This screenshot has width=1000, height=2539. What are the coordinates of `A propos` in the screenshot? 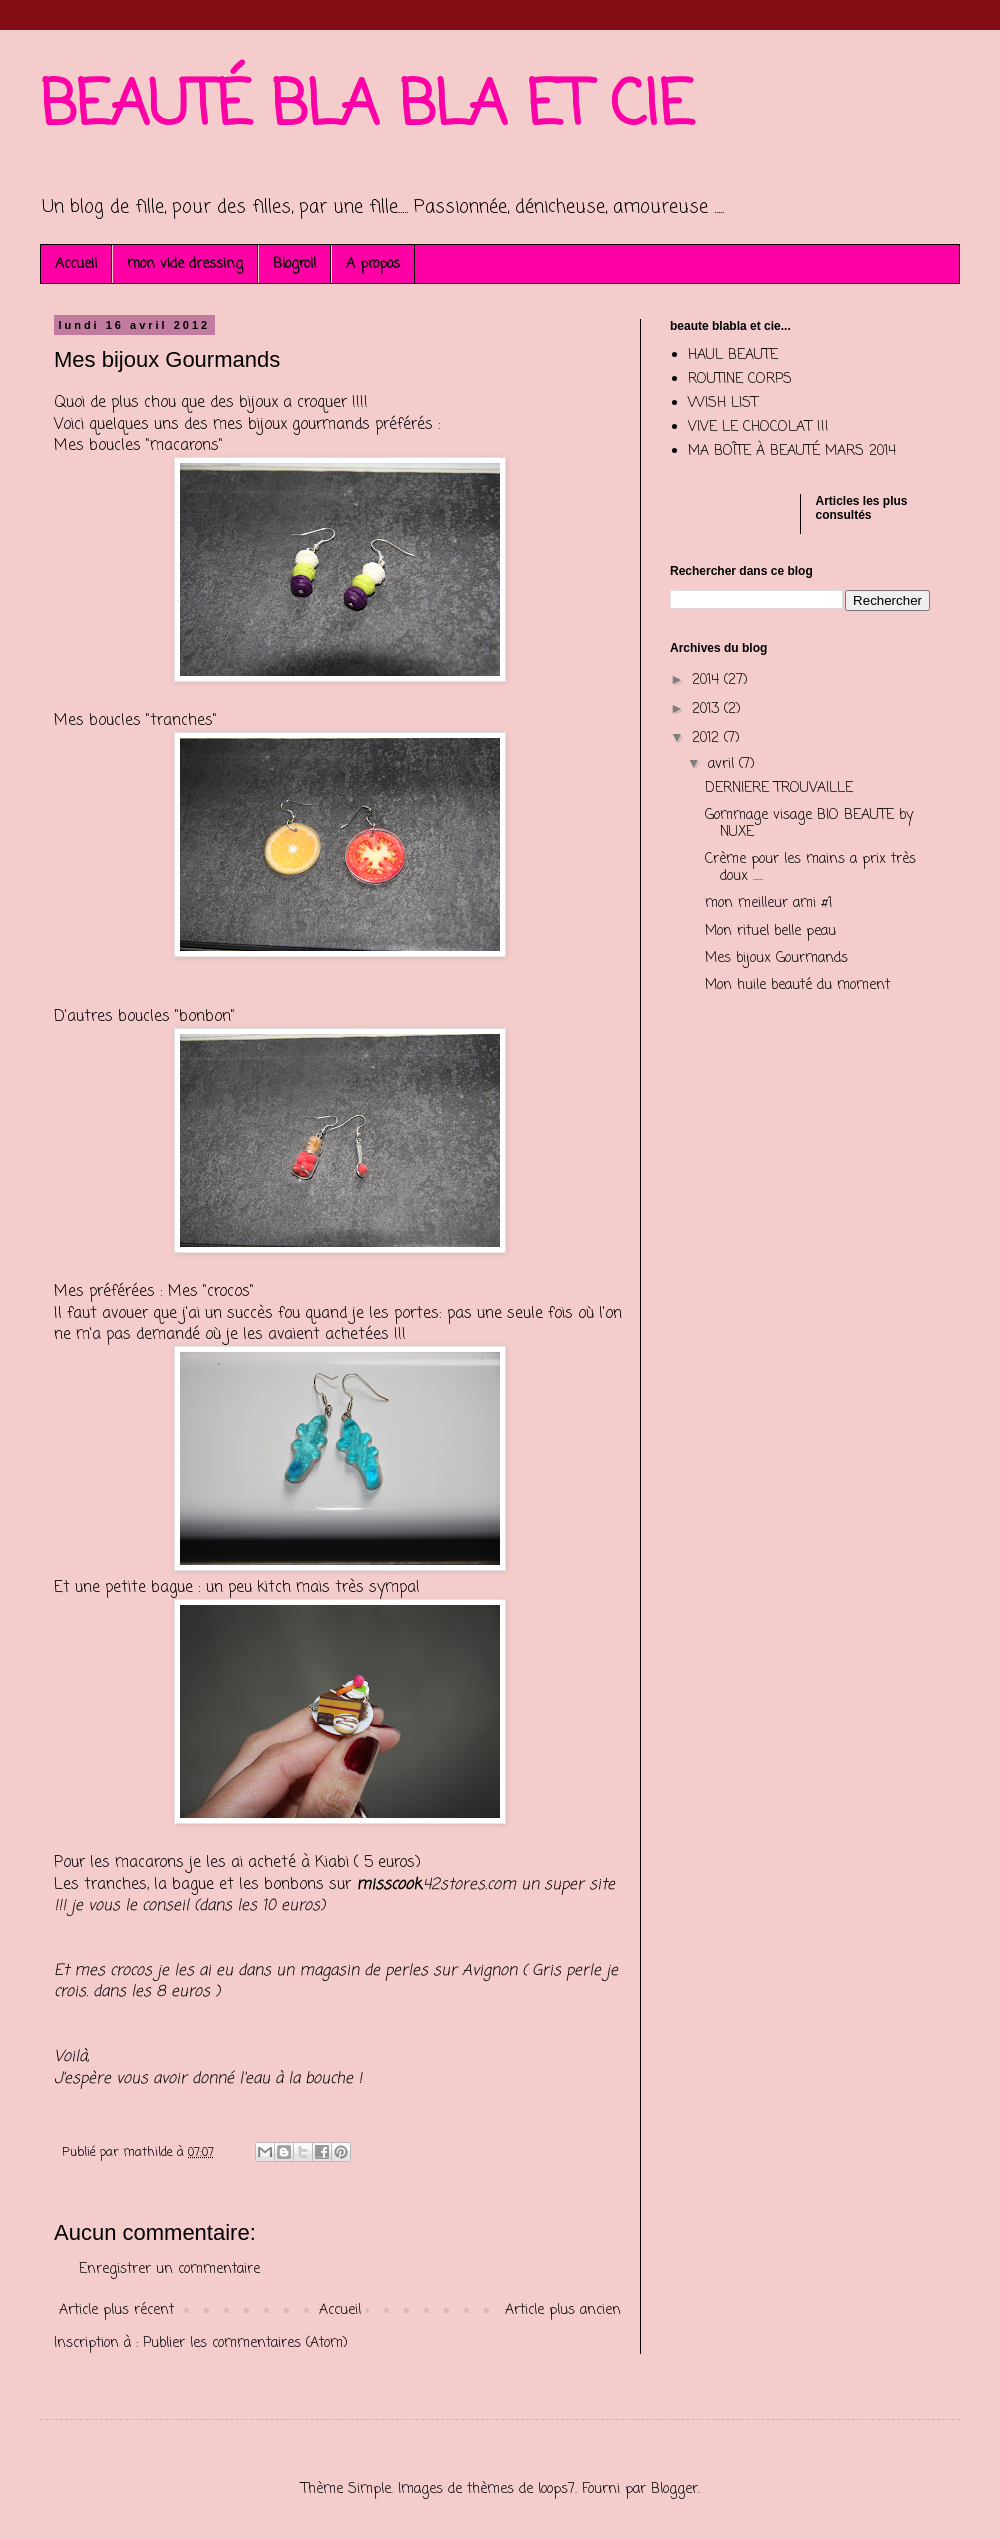 It's located at (373, 264).